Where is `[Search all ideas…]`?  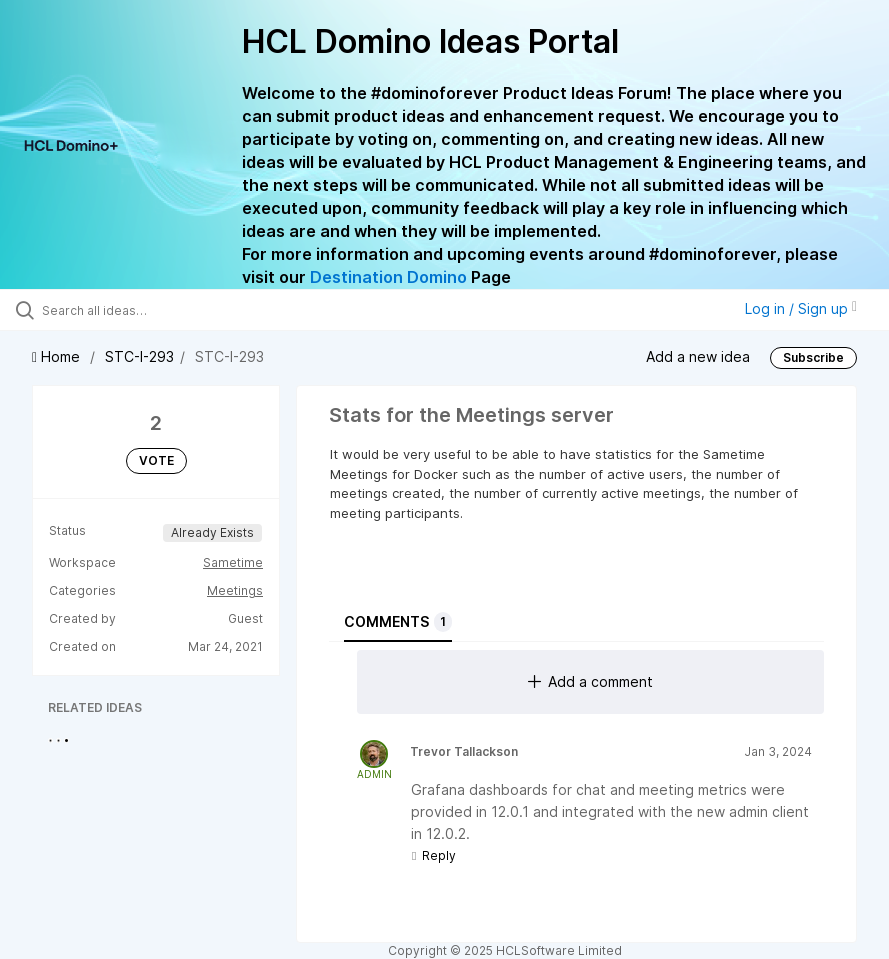 [Search all ideas…] is located at coordinates (135, 310).